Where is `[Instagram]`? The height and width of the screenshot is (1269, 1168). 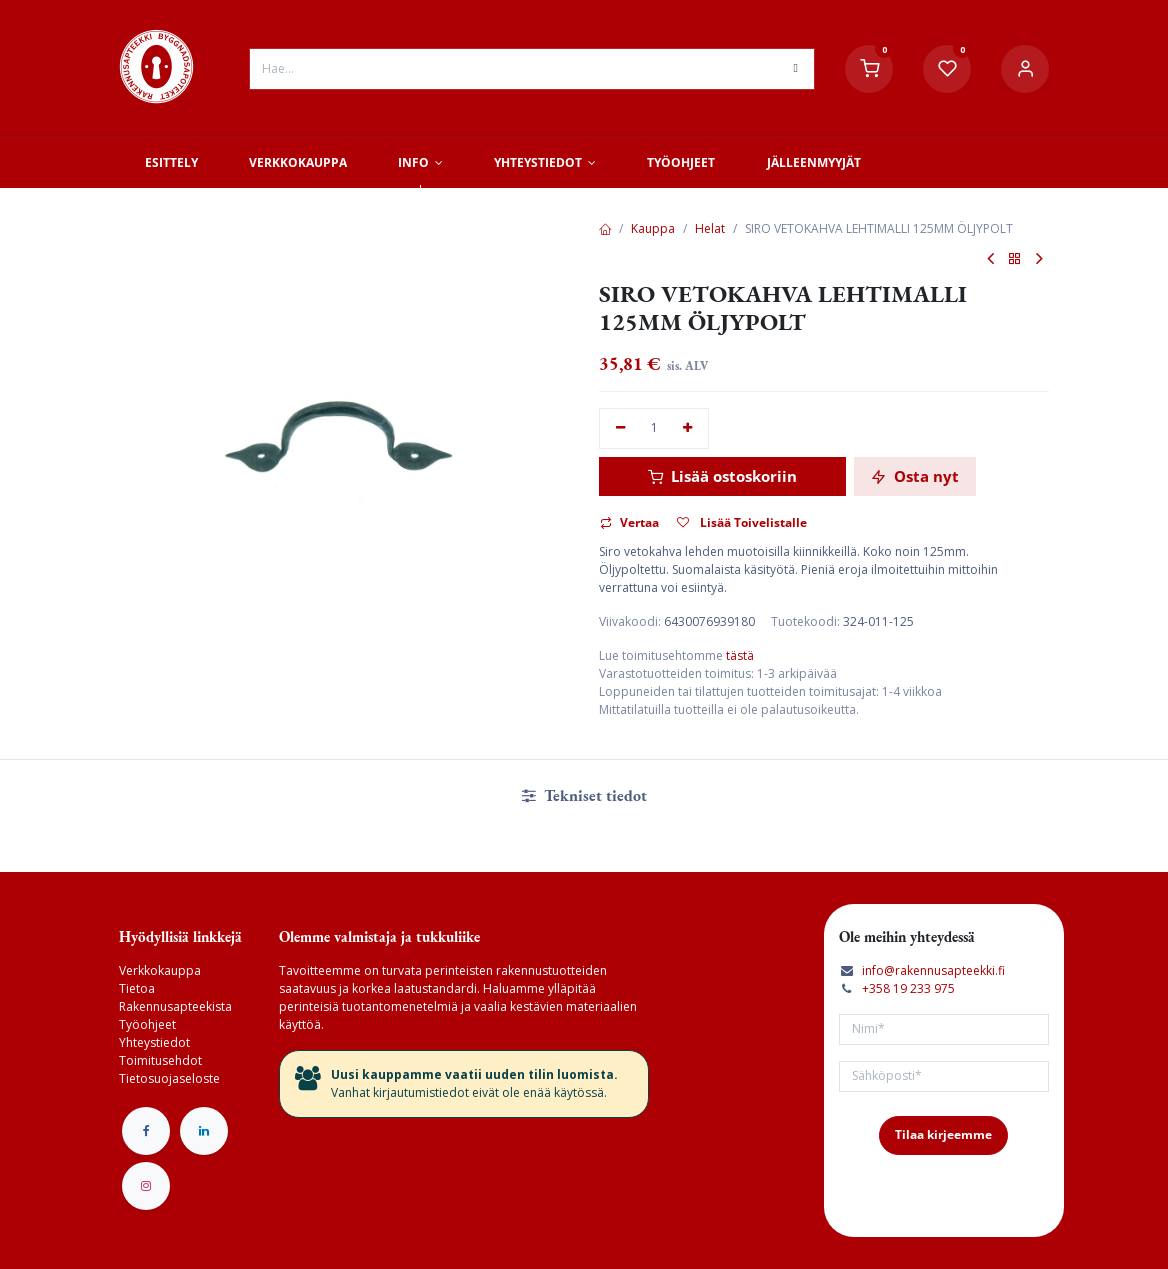 [Instagram] is located at coordinates (146, 1186).